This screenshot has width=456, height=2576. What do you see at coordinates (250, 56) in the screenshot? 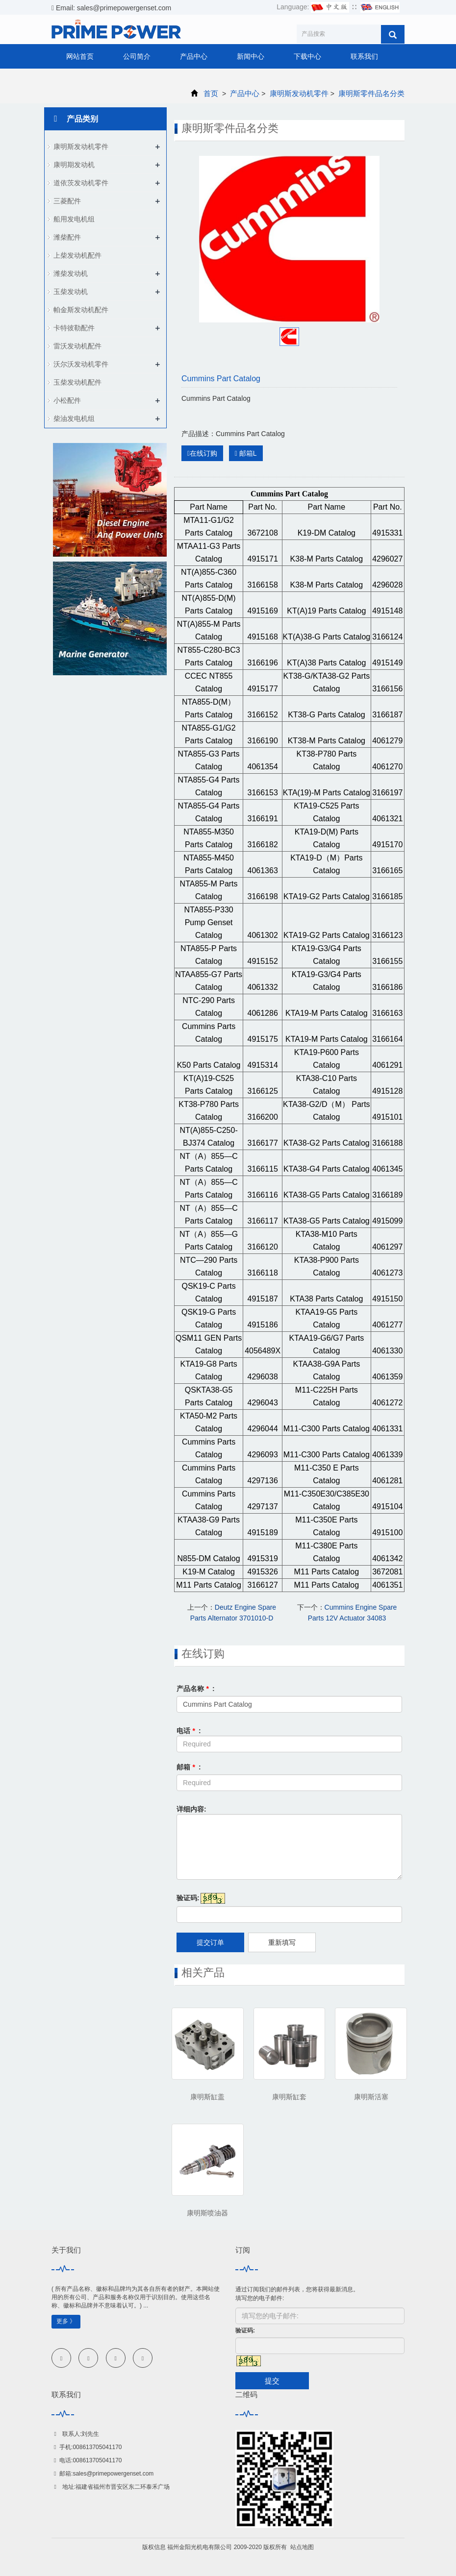
I see `新闻中心` at bounding box center [250, 56].